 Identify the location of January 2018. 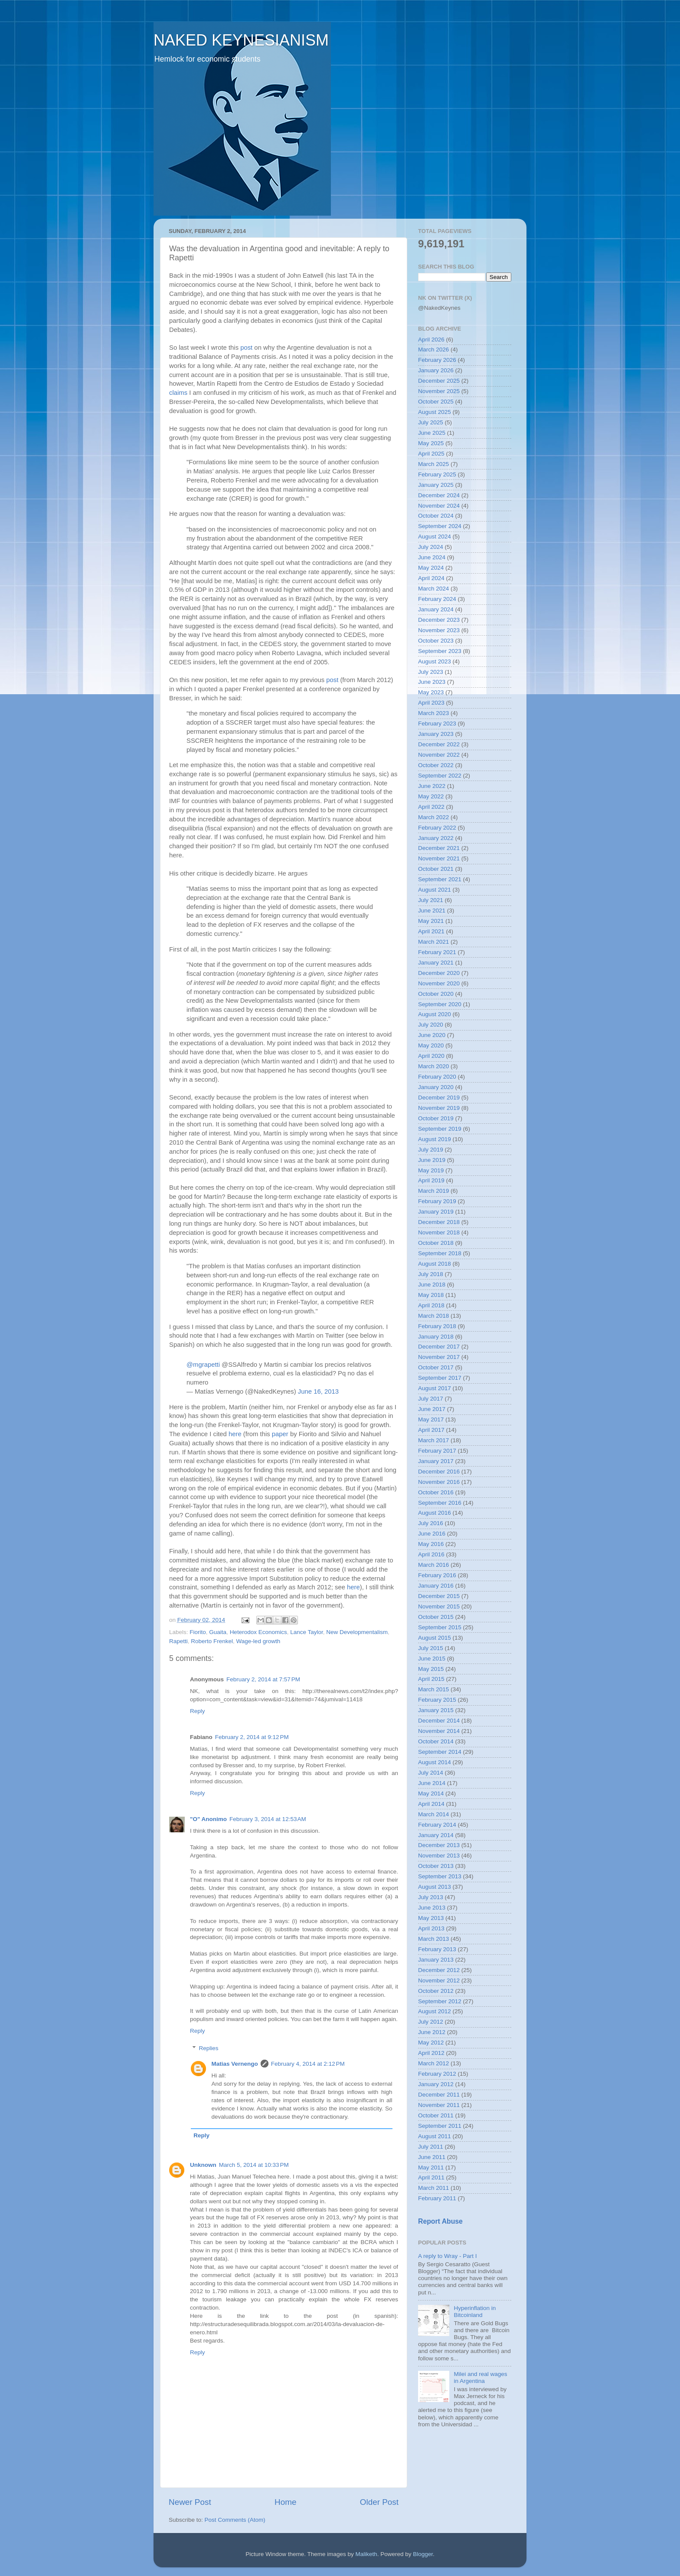
(436, 1336).